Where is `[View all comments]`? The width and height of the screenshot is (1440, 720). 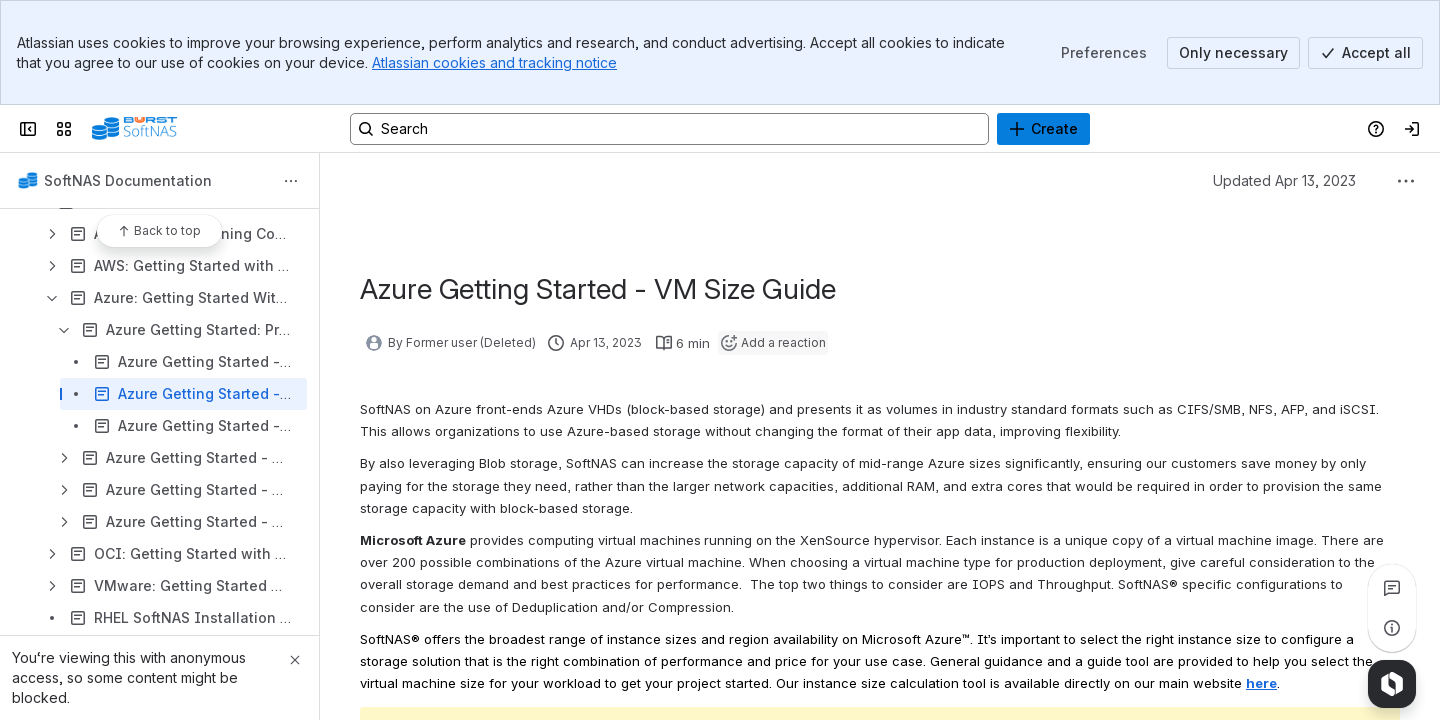
[View all comments] is located at coordinates (1392, 588).